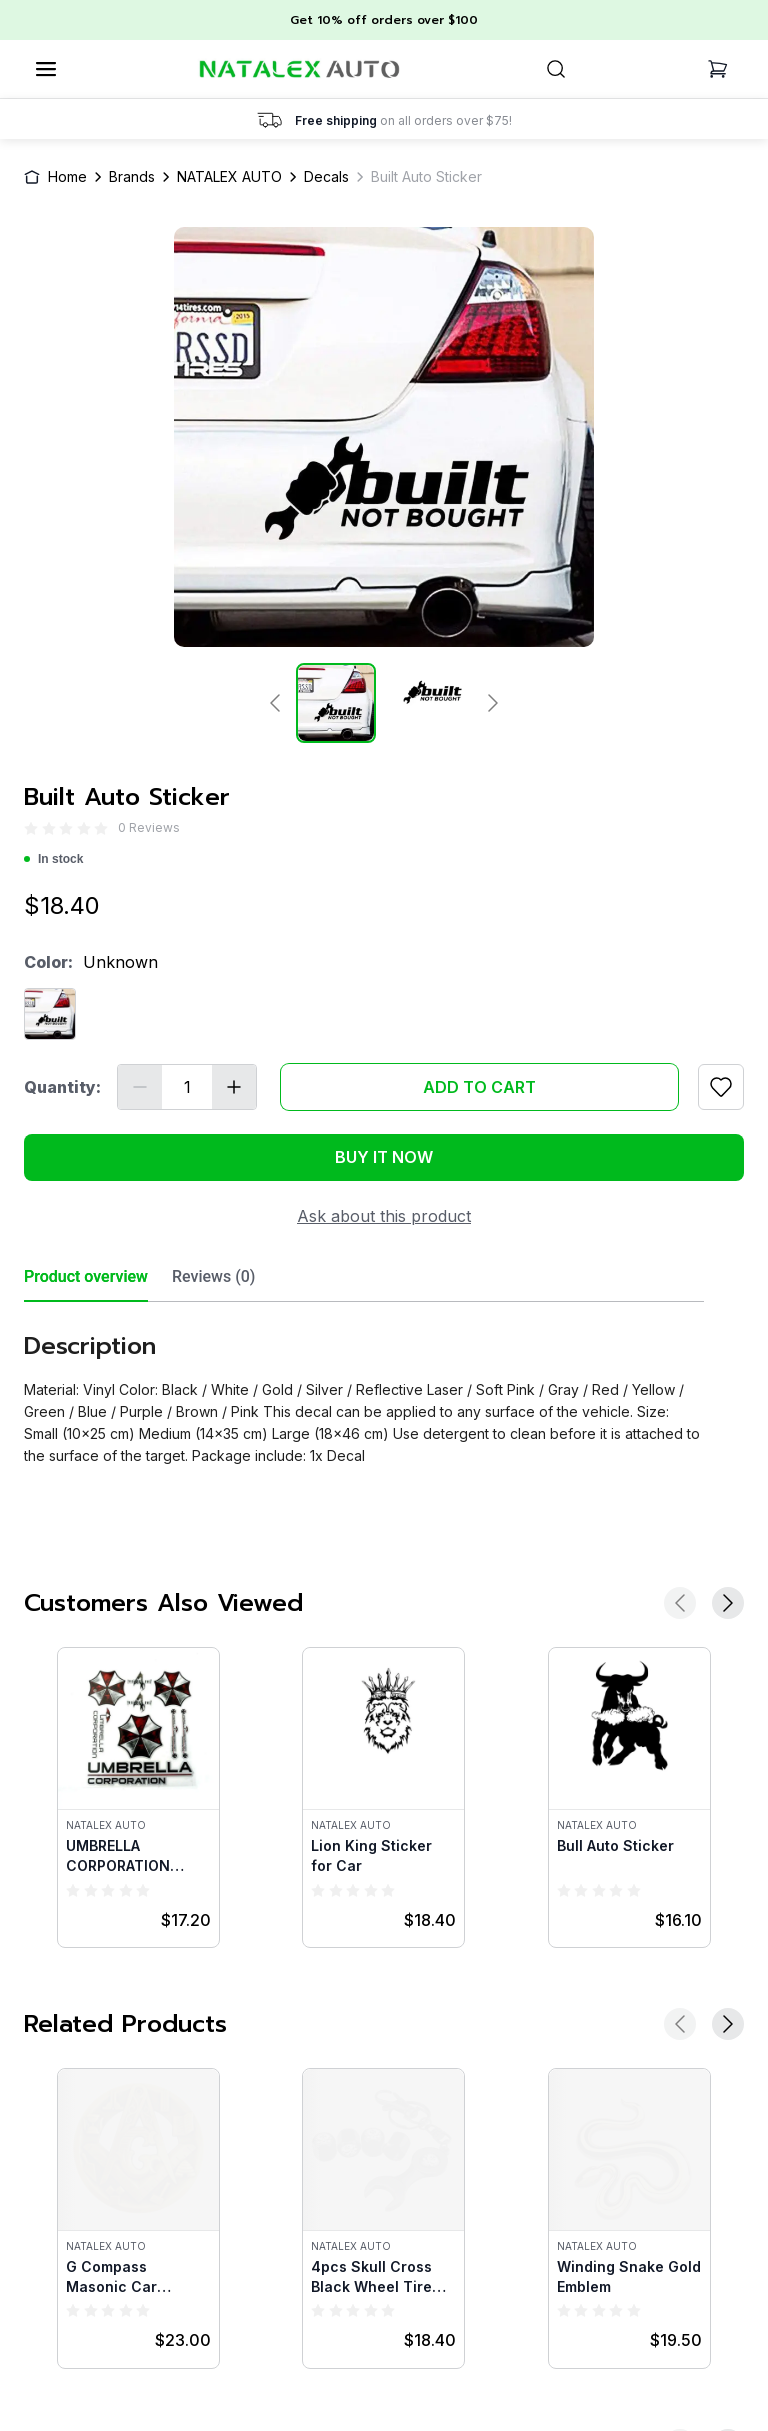 The image size is (768, 2431). I want to click on [radio], so click(31, 828).